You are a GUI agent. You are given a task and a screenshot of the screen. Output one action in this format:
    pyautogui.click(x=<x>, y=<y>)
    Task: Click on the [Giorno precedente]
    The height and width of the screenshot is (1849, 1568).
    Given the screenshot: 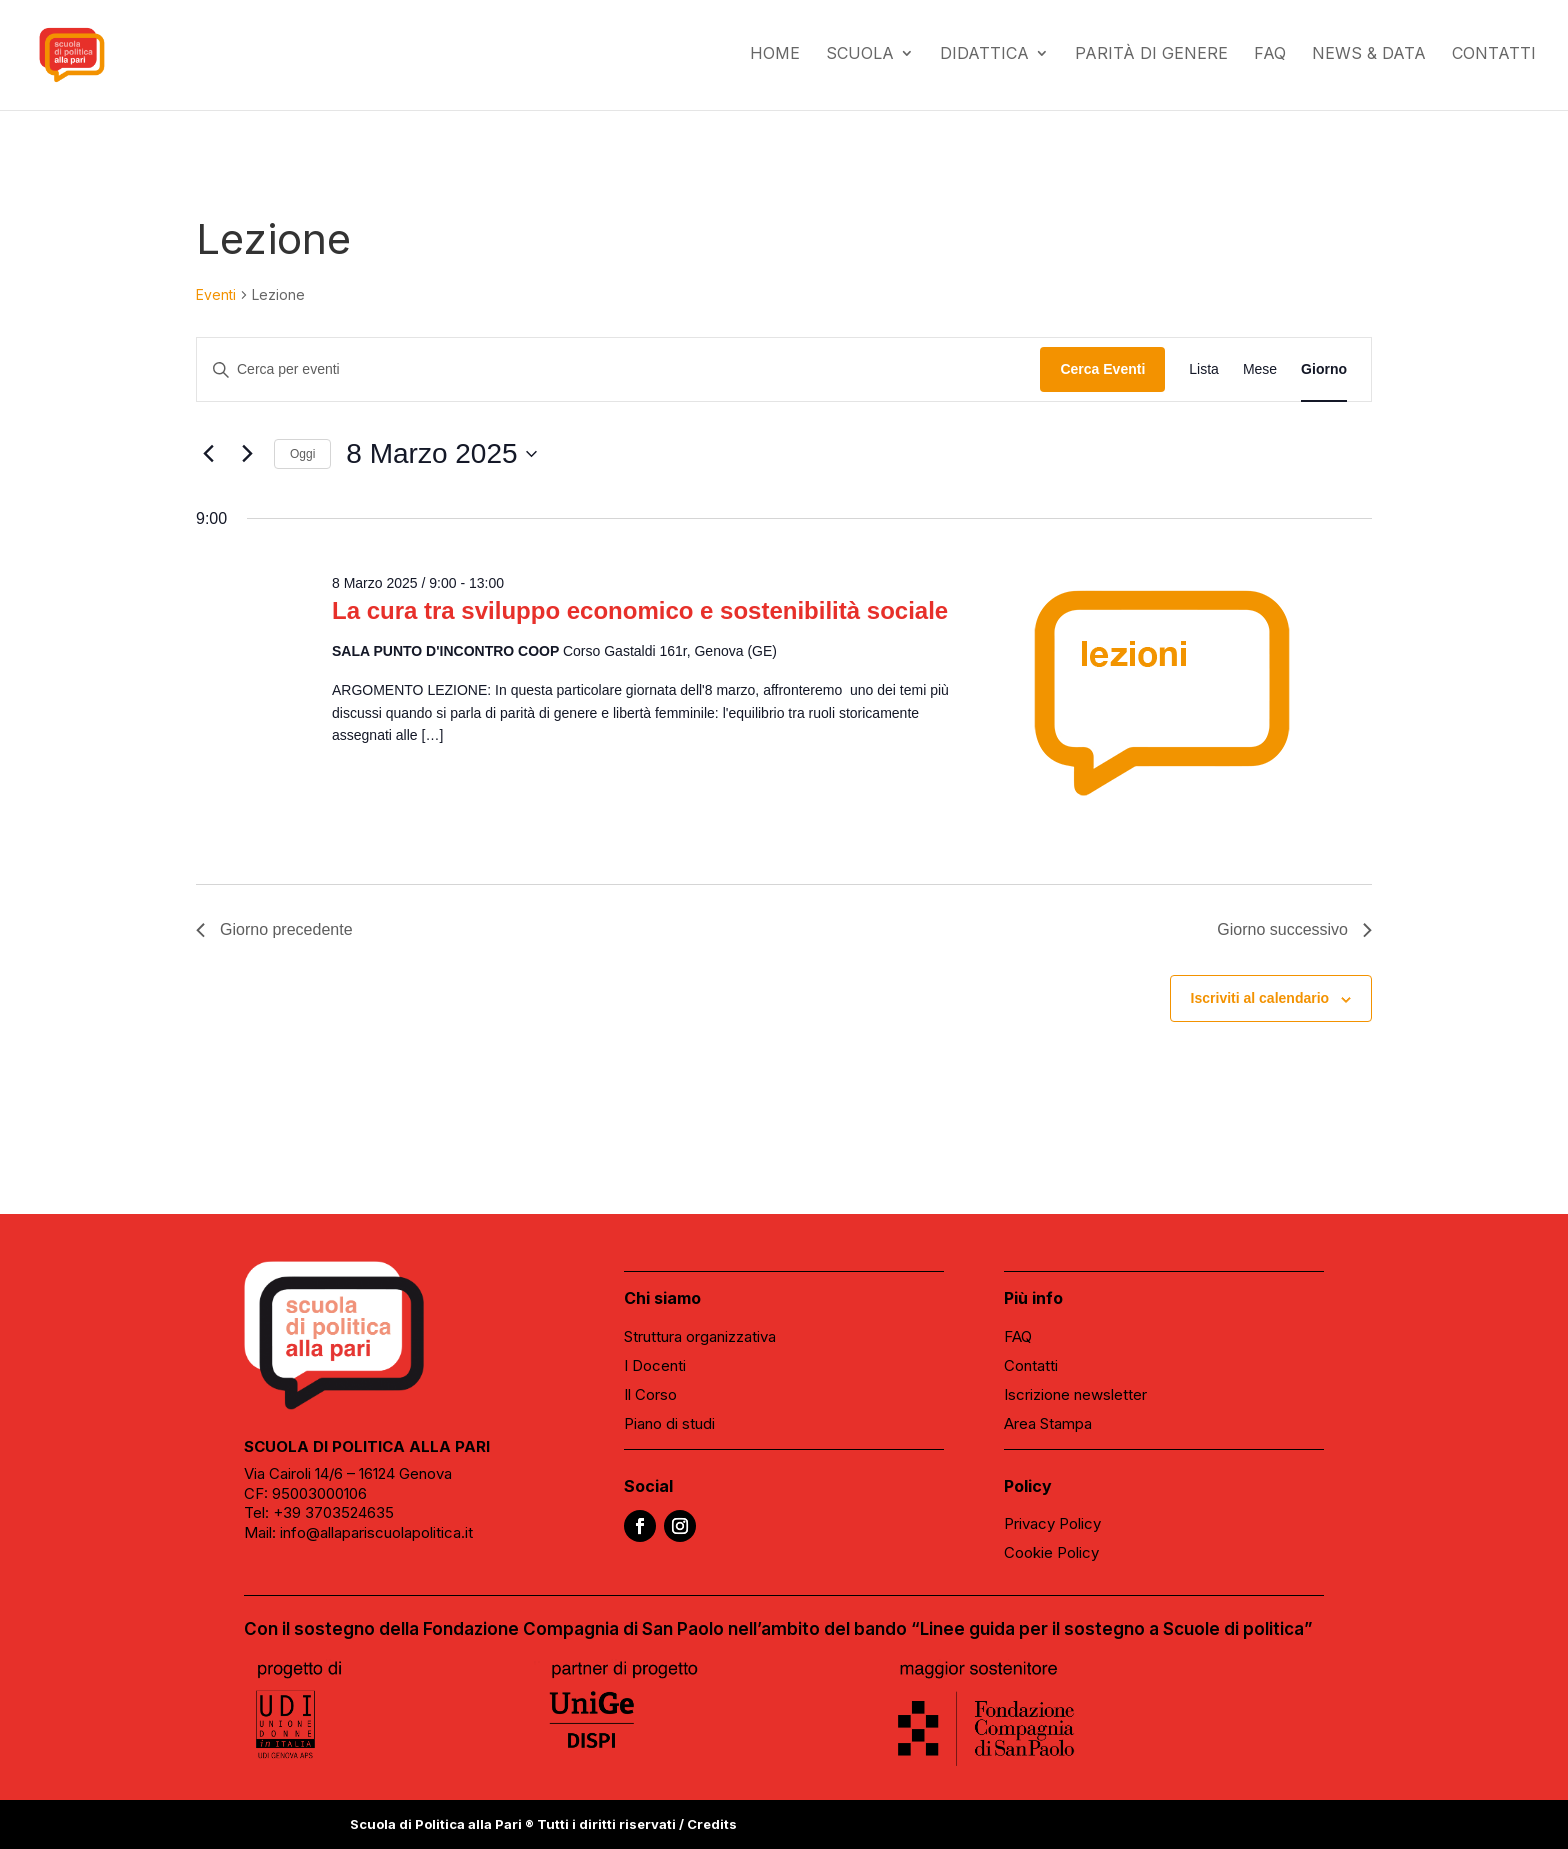 What is the action you would take?
    pyautogui.click(x=208, y=454)
    